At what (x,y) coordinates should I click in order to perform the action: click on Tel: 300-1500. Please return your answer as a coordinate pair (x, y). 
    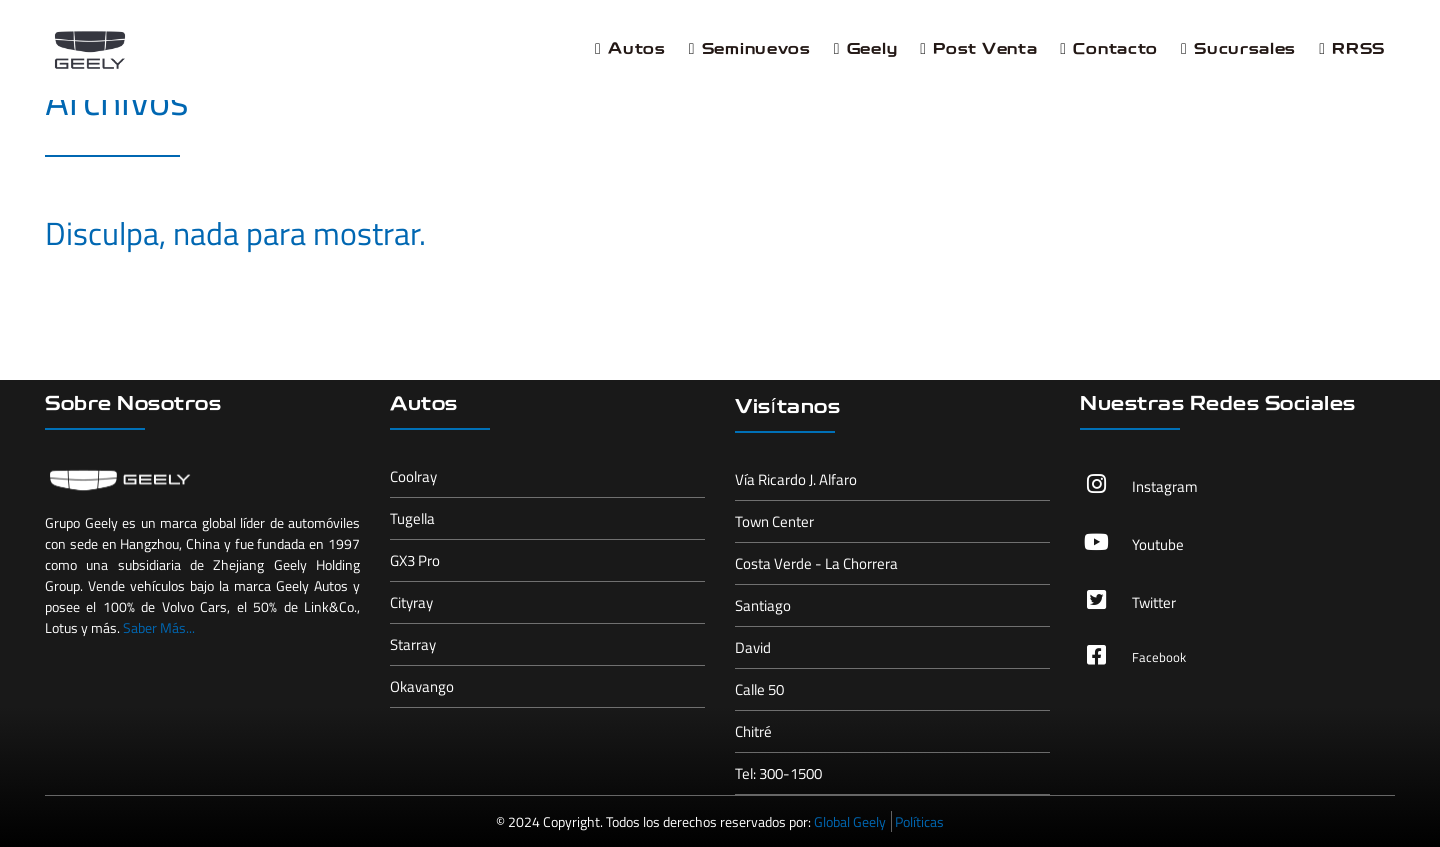
    Looking at the image, I should click on (778, 773).